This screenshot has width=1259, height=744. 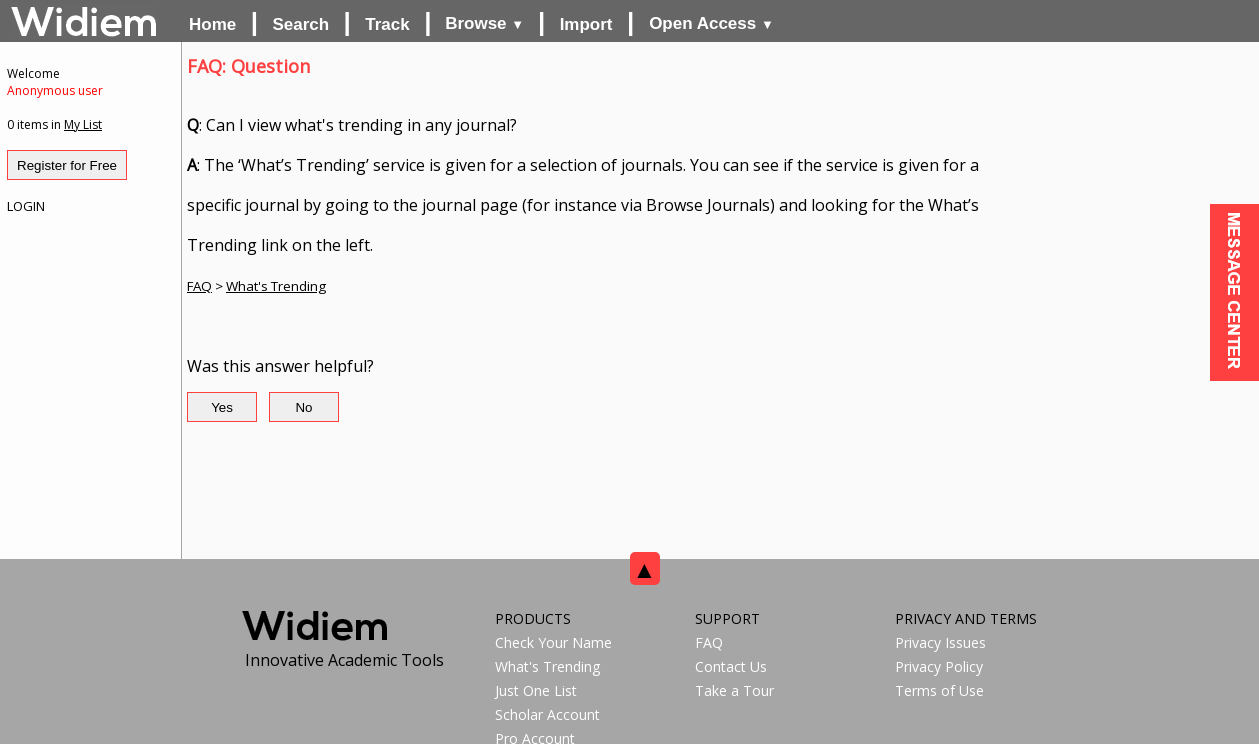 I want to click on Check Your Name, so click(x=553, y=642).